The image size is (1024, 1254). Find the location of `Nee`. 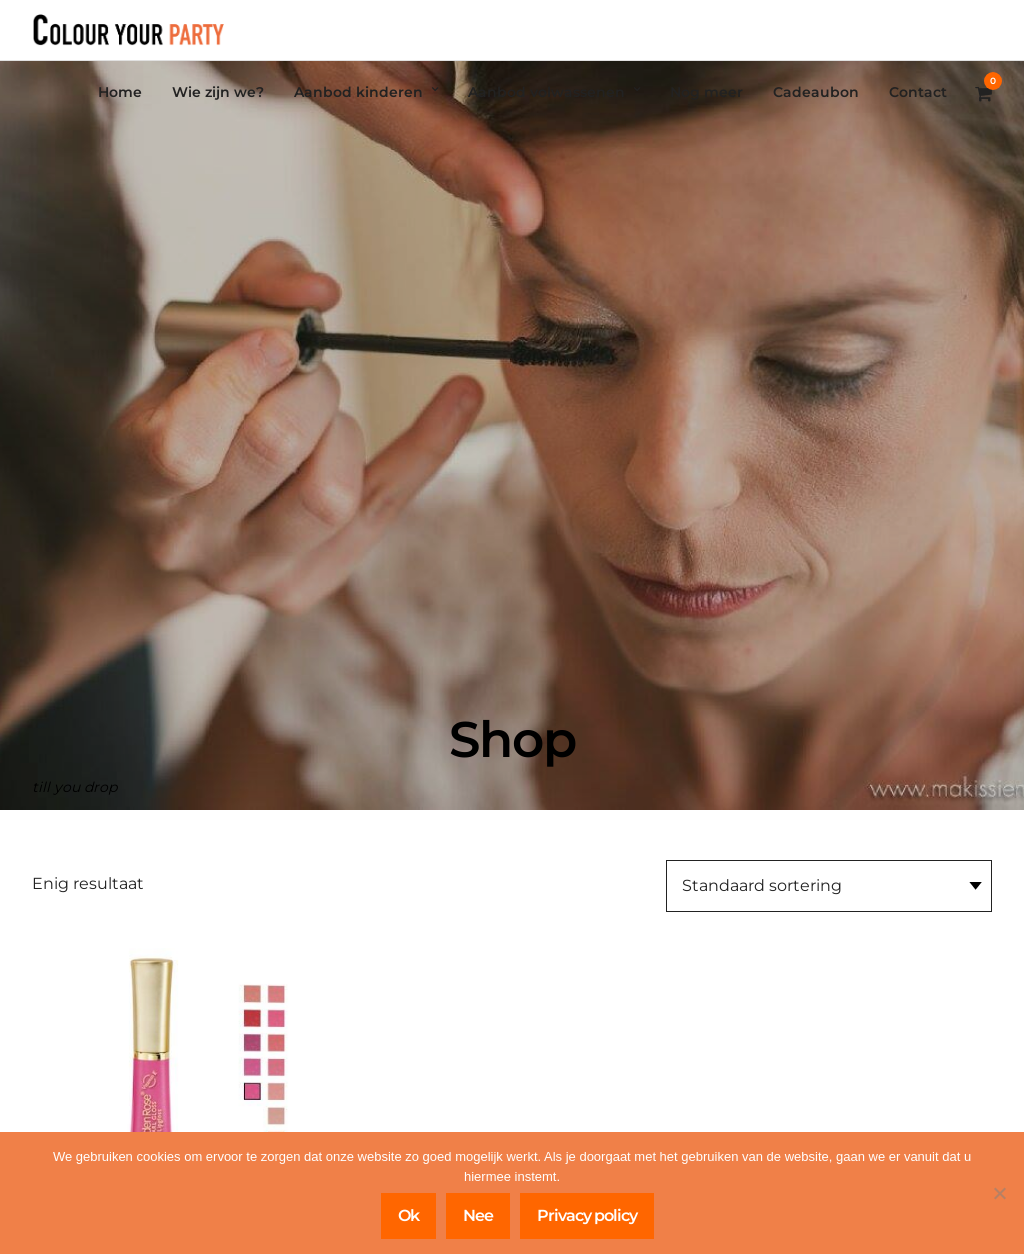

Nee is located at coordinates (478, 1215).